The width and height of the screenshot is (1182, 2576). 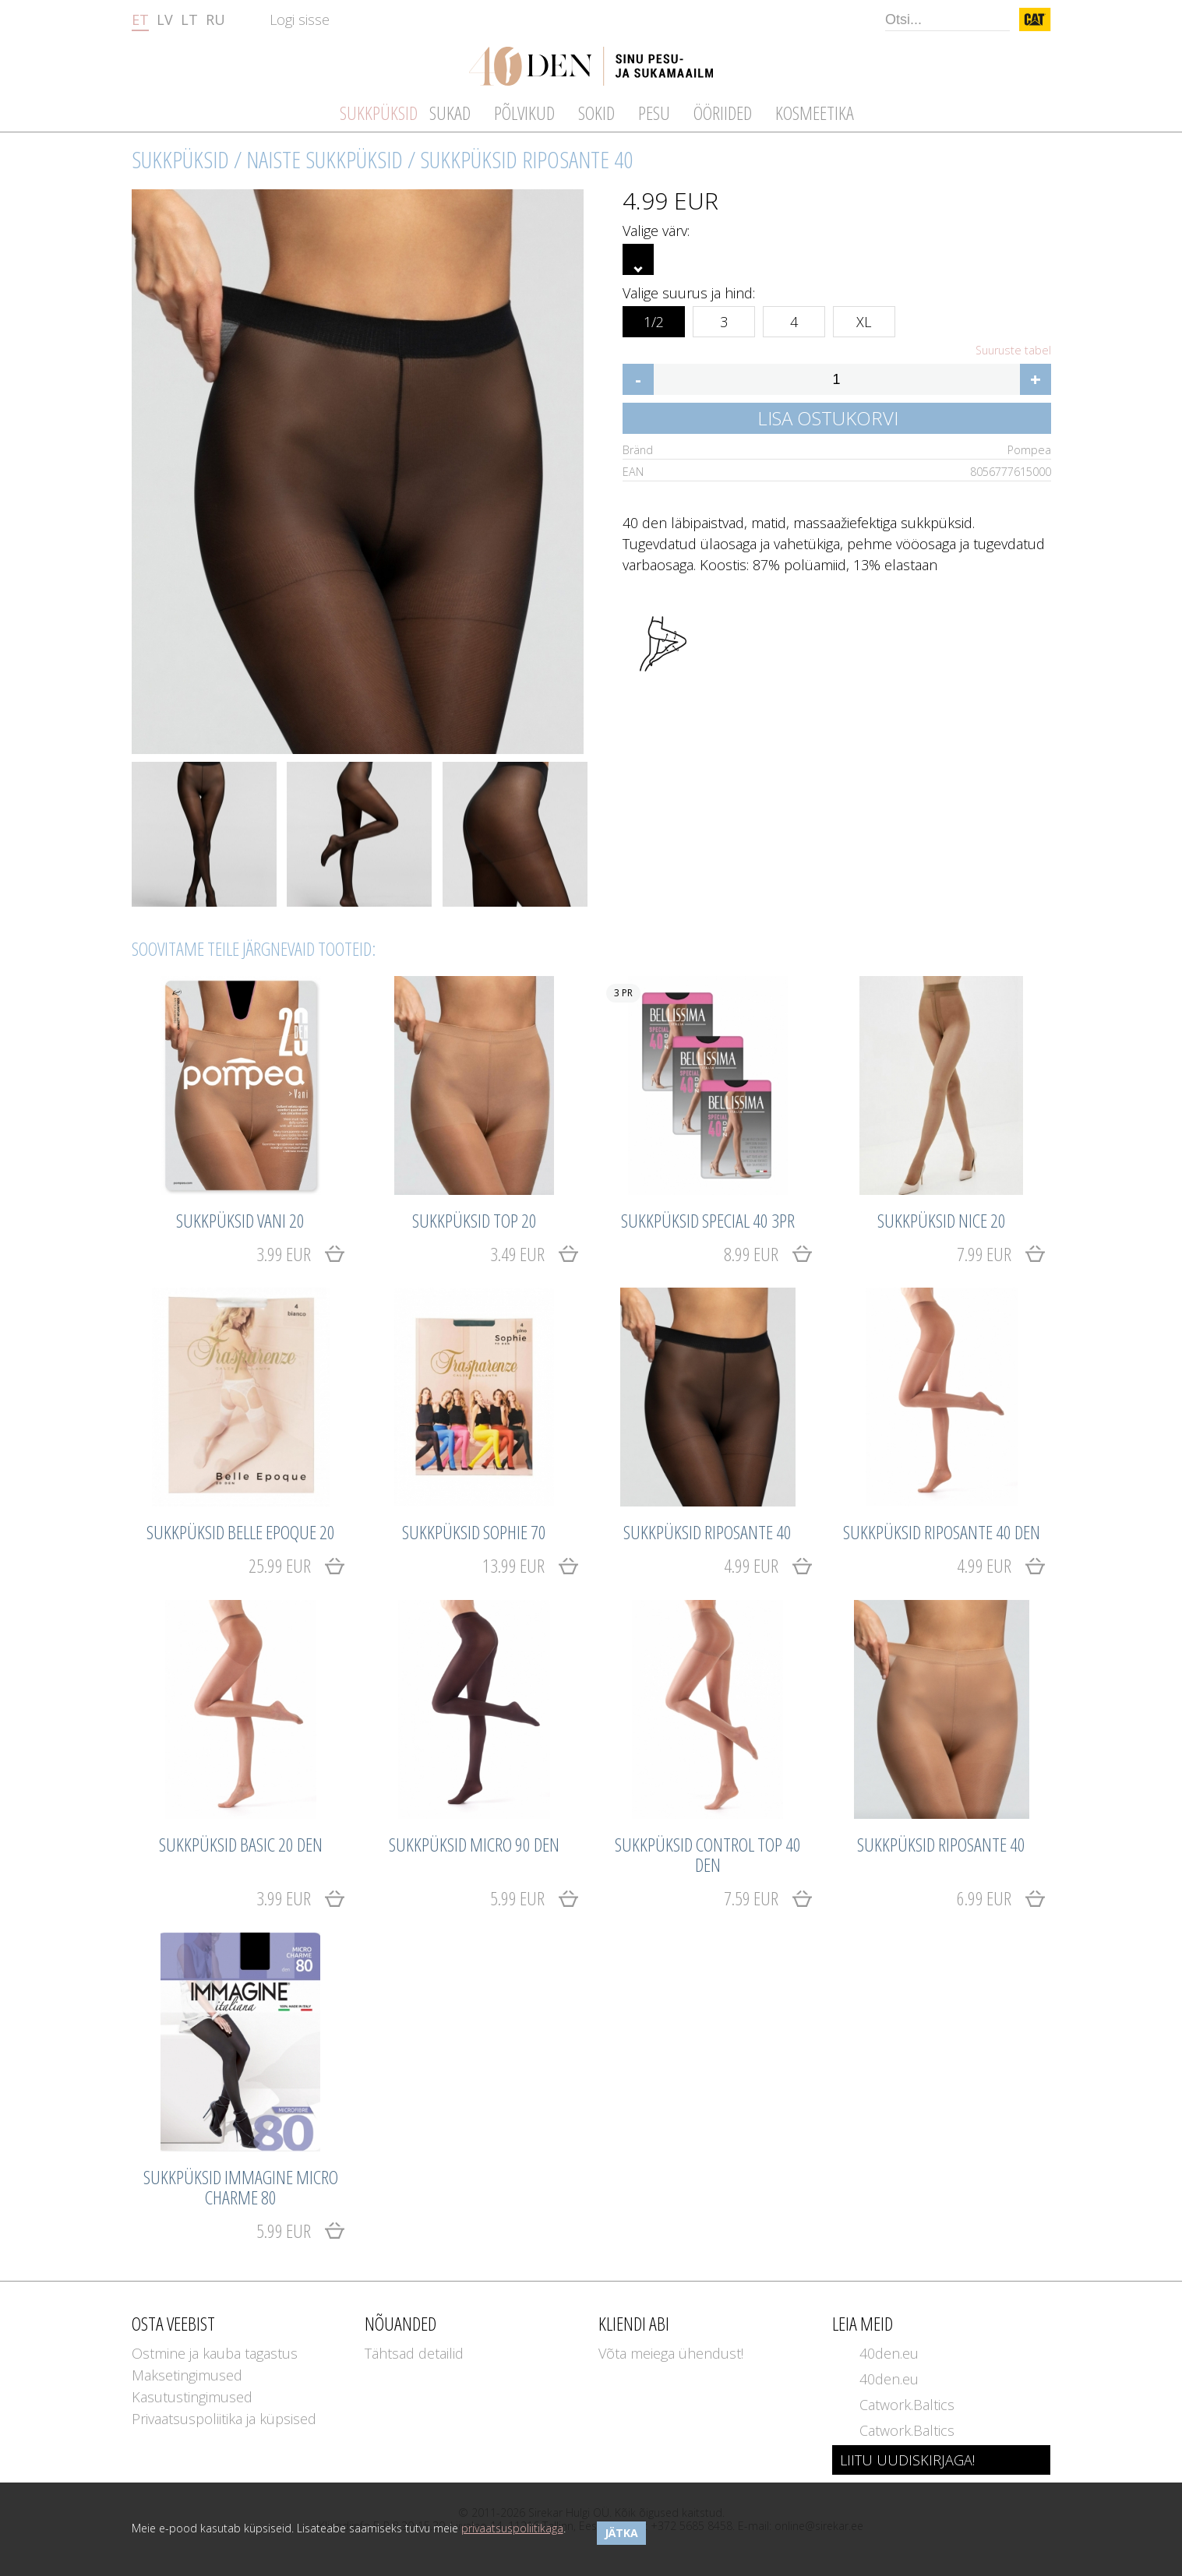 What do you see at coordinates (889, 2353) in the screenshot?
I see `40den.eu` at bounding box center [889, 2353].